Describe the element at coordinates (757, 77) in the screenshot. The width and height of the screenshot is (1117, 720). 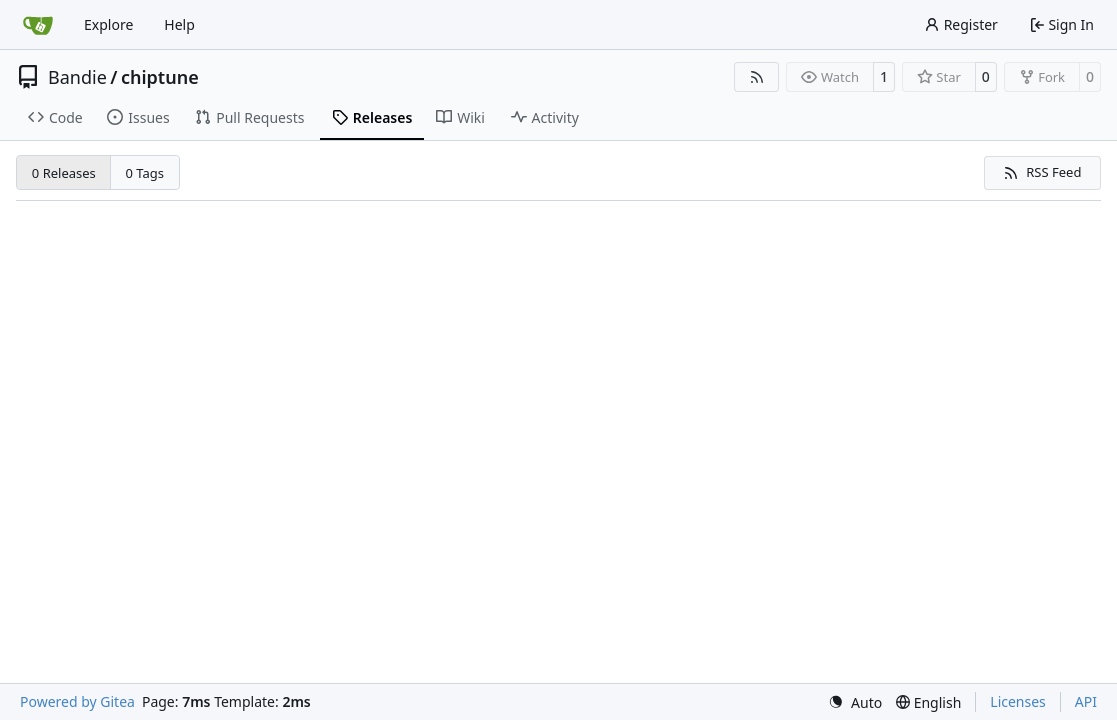
I see `[RSS Feed]` at that location.